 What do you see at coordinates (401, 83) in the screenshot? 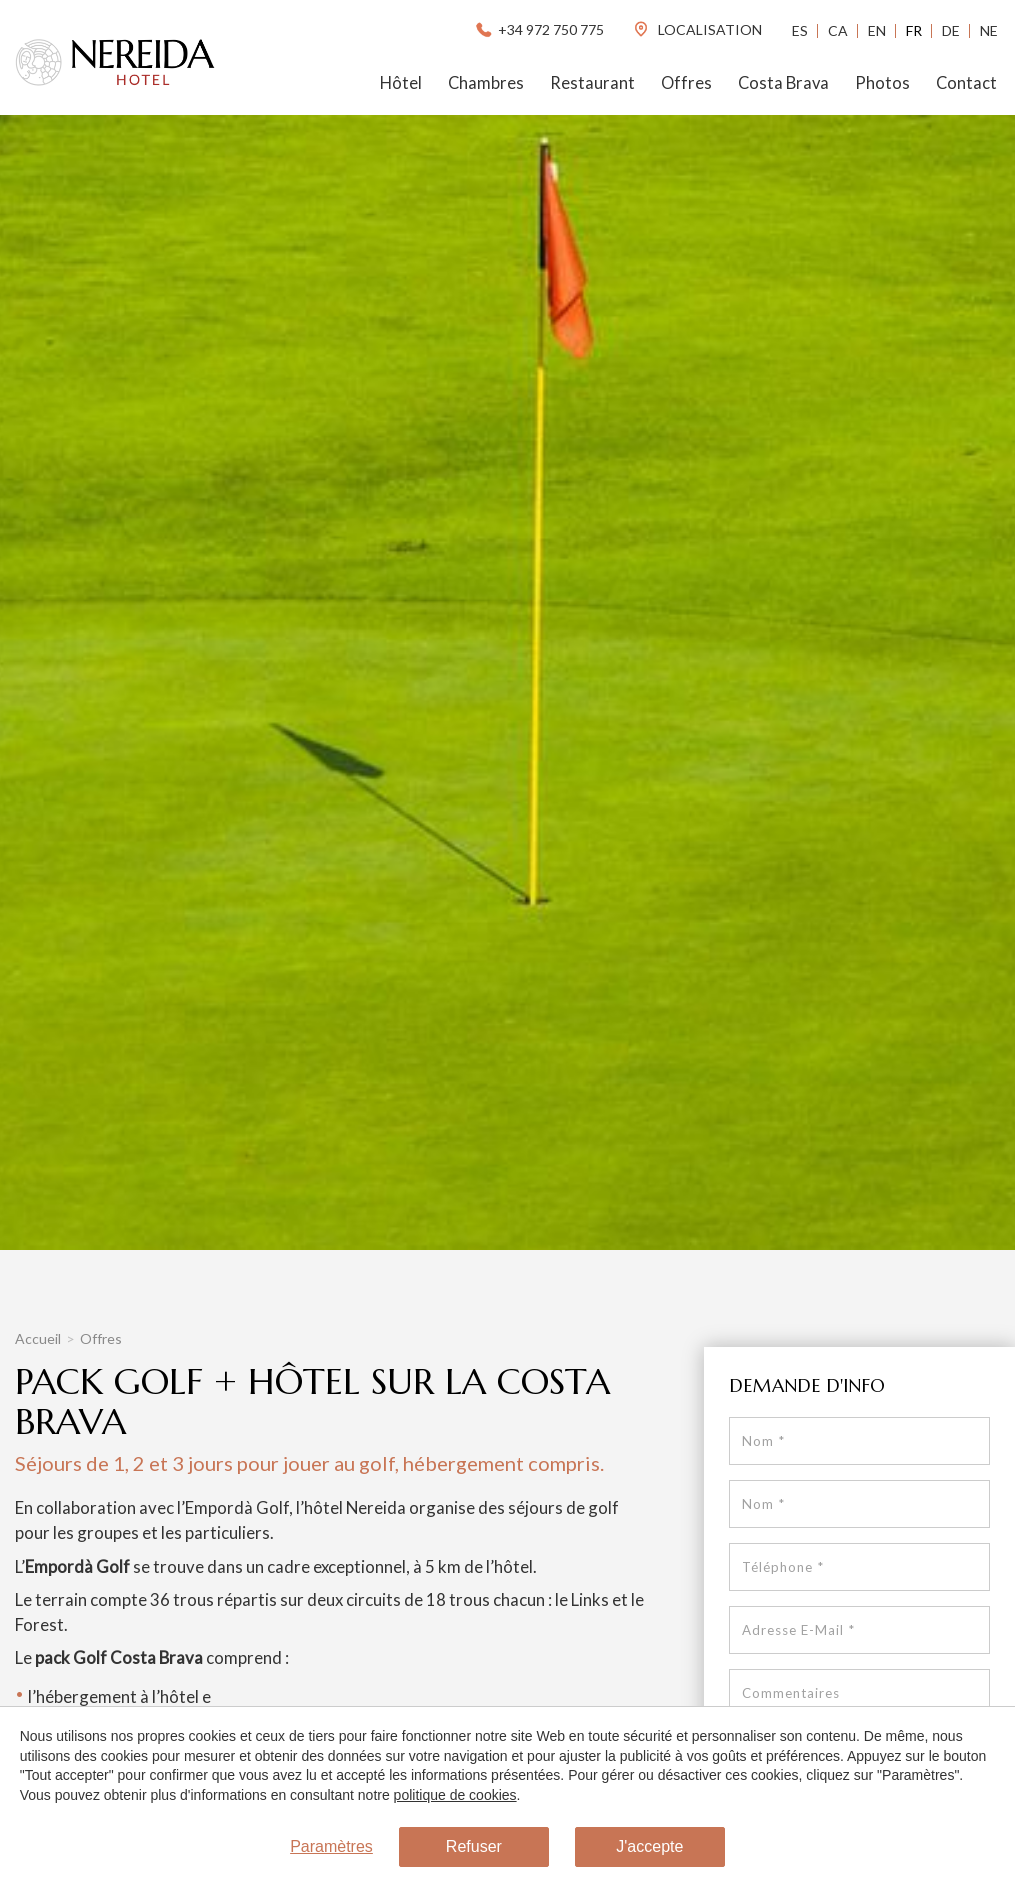
I see `Hôtel` at bounding box center [401, 83].